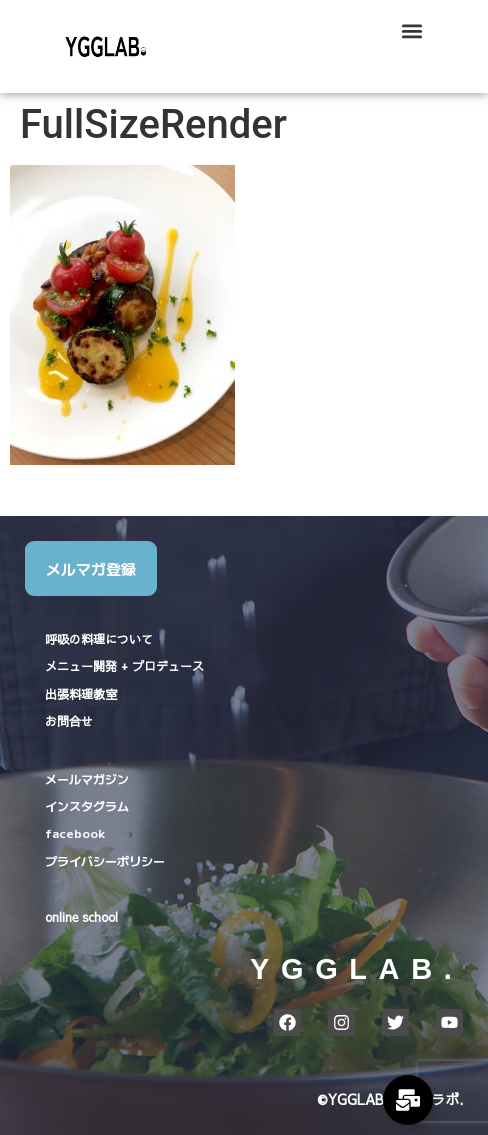  What do you see at coordinates (383, 1062) in the screenshot?
I see `ホーム` at bounding box center [383, 1062].